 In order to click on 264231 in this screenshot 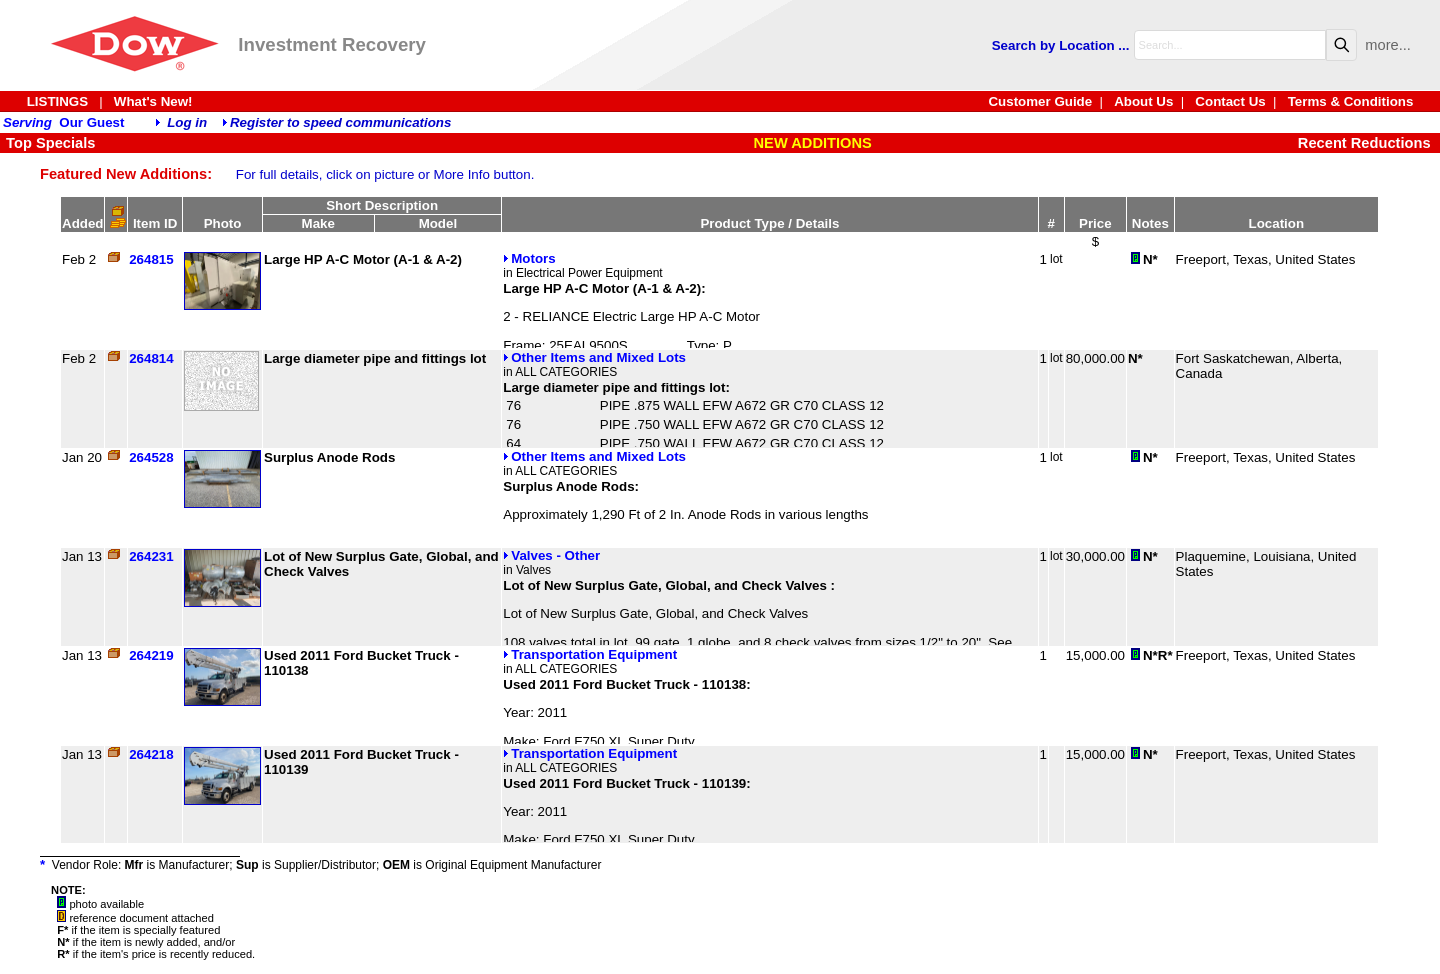, I will do `click(151, 556)`.